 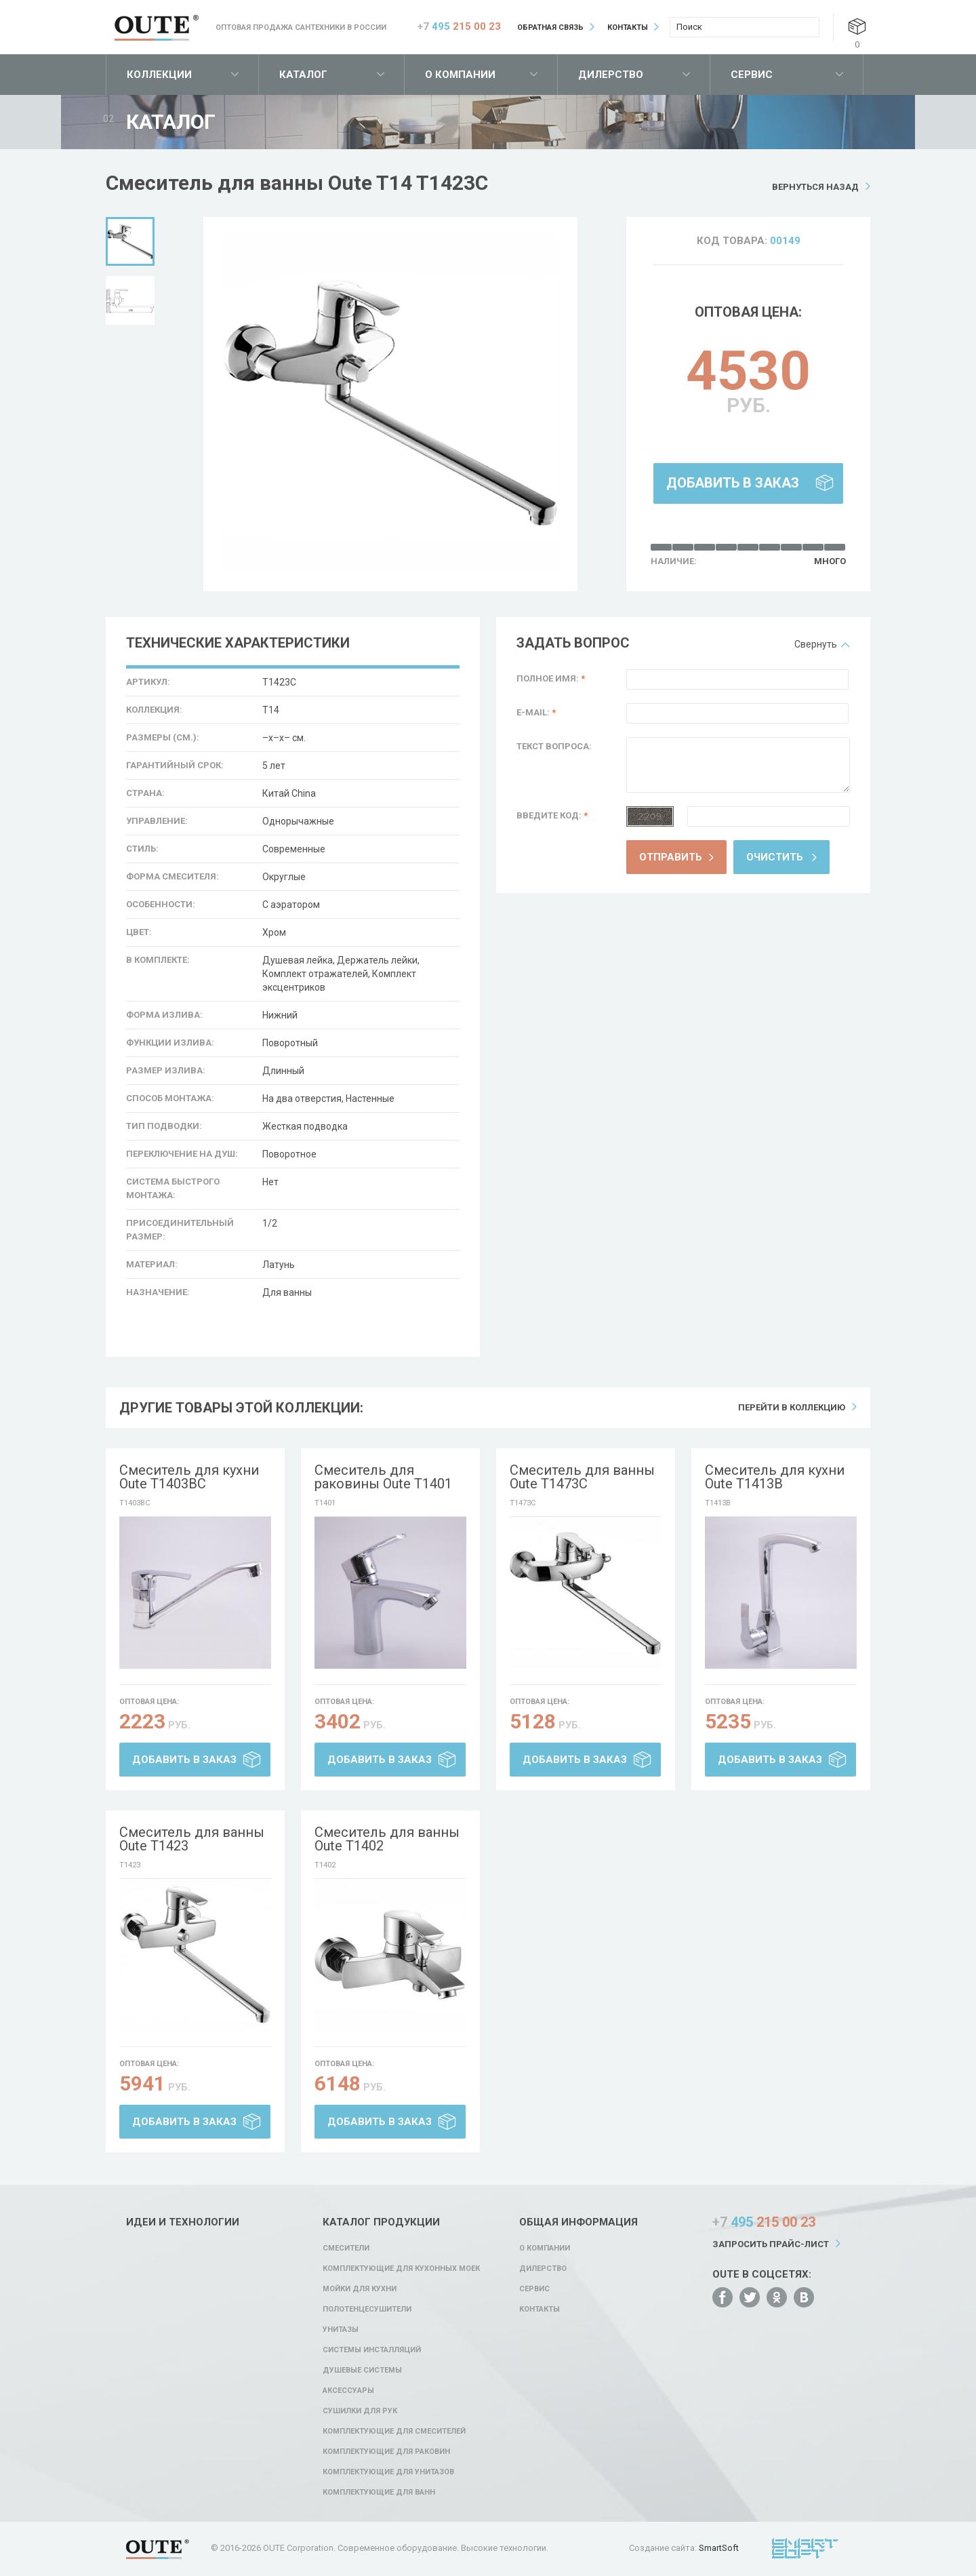 What do you see at coordinates (388, 2472) in the screenshot?
I see `Комплектующие для унитазов` at bounding box center [388, 2472].